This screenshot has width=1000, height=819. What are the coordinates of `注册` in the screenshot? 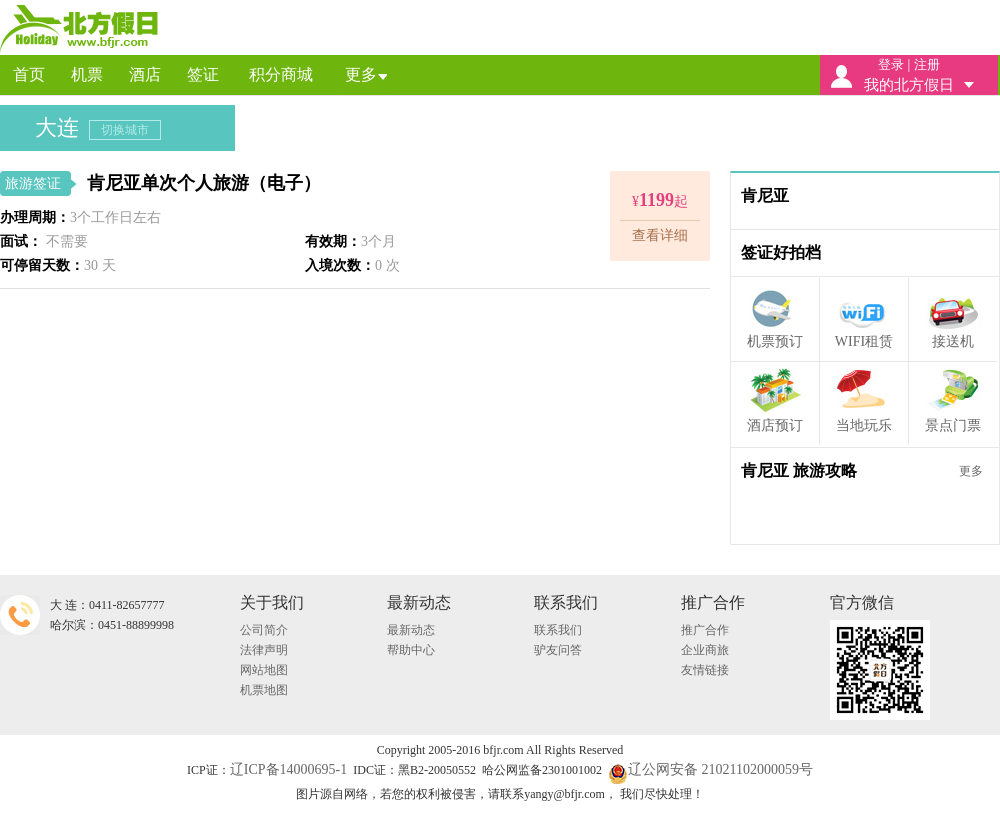 It's located at (927, 64).